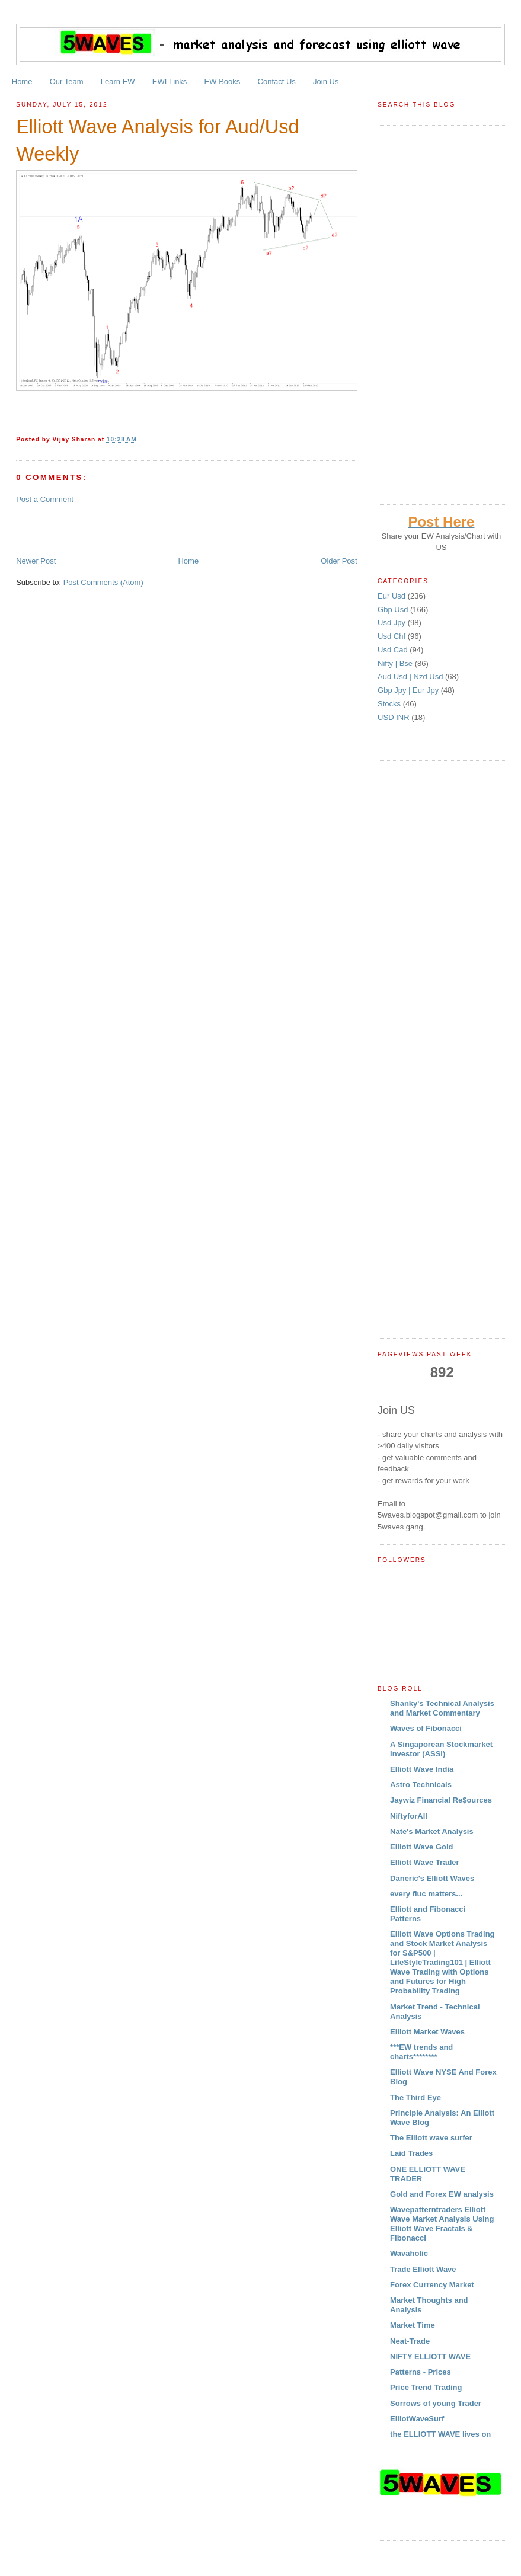 Image resolution: width=521 pixels, height=2576 pixels. What do you see at coordinates (417, 2418) in the screenshot?
I see `ElliotWaveSurf` at bounding box center [417, 2418].